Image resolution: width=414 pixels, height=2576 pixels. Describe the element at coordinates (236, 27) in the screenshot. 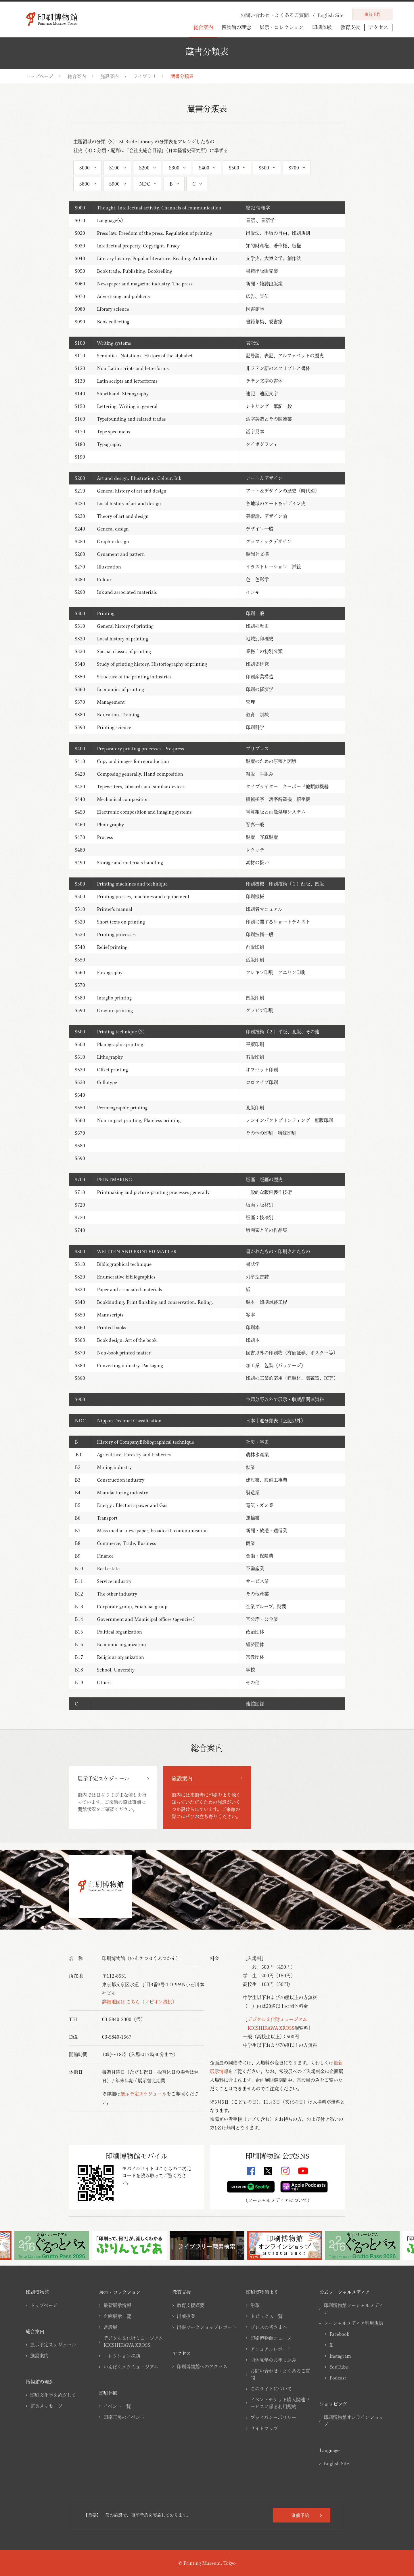

I see `博物館の理念` at that location.